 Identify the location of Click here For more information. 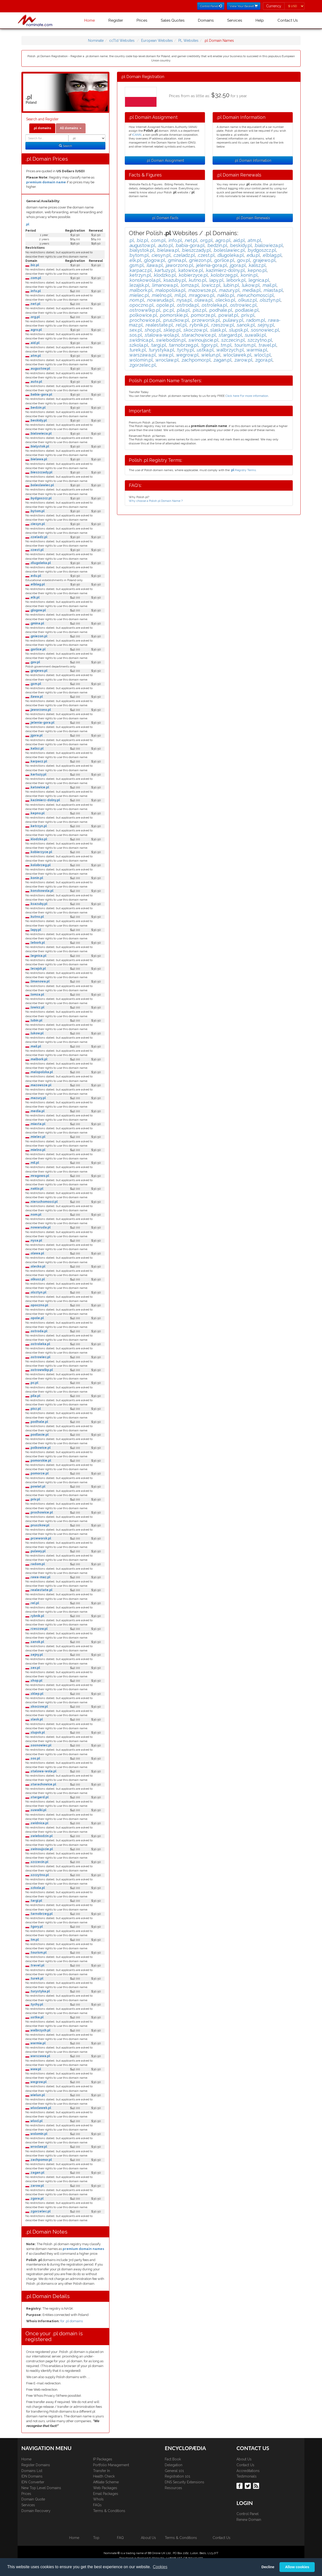
(246, 396).